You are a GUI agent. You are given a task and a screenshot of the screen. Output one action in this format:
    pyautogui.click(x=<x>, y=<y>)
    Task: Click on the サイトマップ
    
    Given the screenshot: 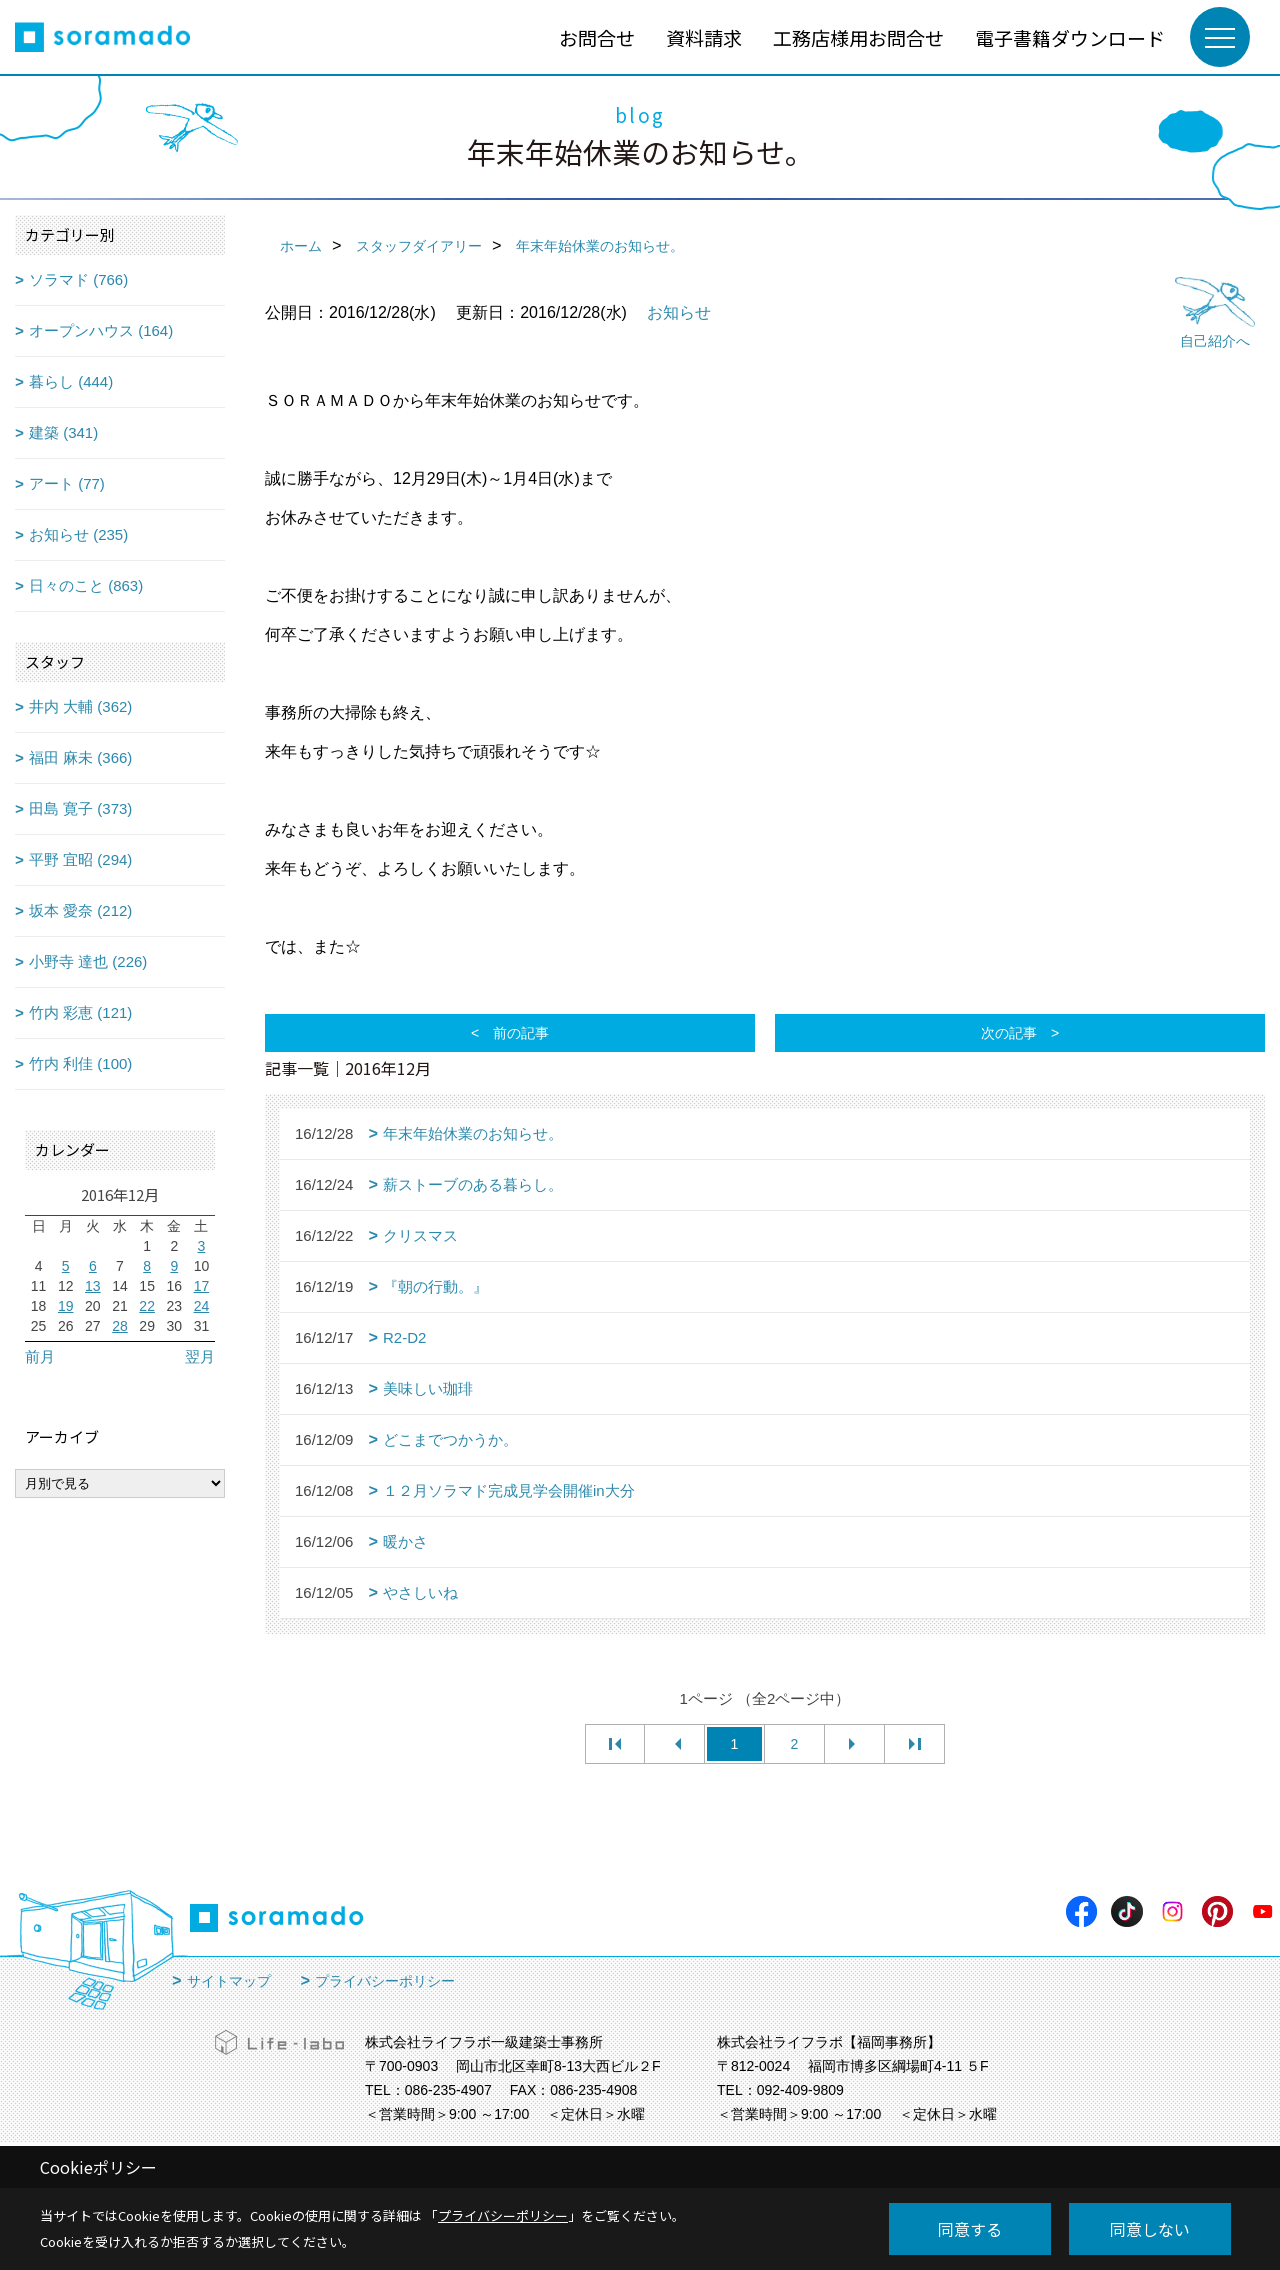 What is the action you would take?
    pyautogui.click(x=229, y=1981)
    